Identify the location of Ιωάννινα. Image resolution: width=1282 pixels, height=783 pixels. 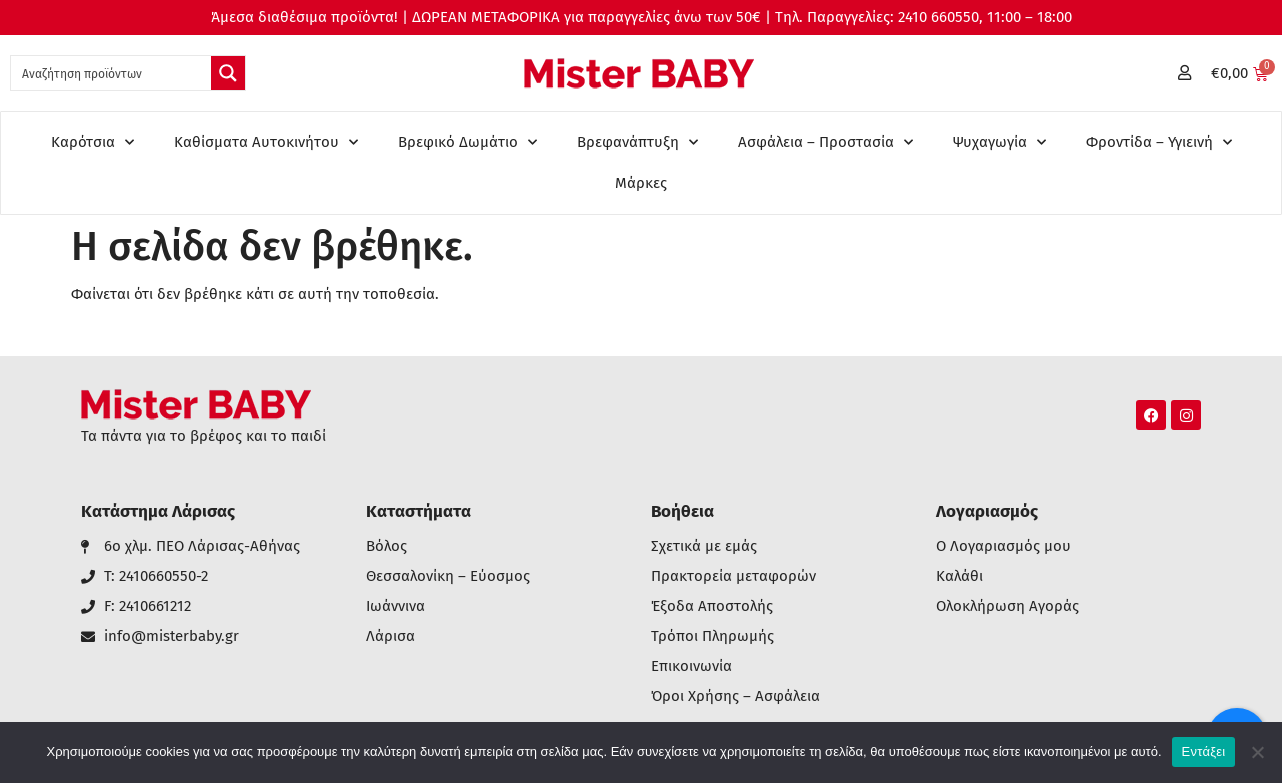
(395, 606).